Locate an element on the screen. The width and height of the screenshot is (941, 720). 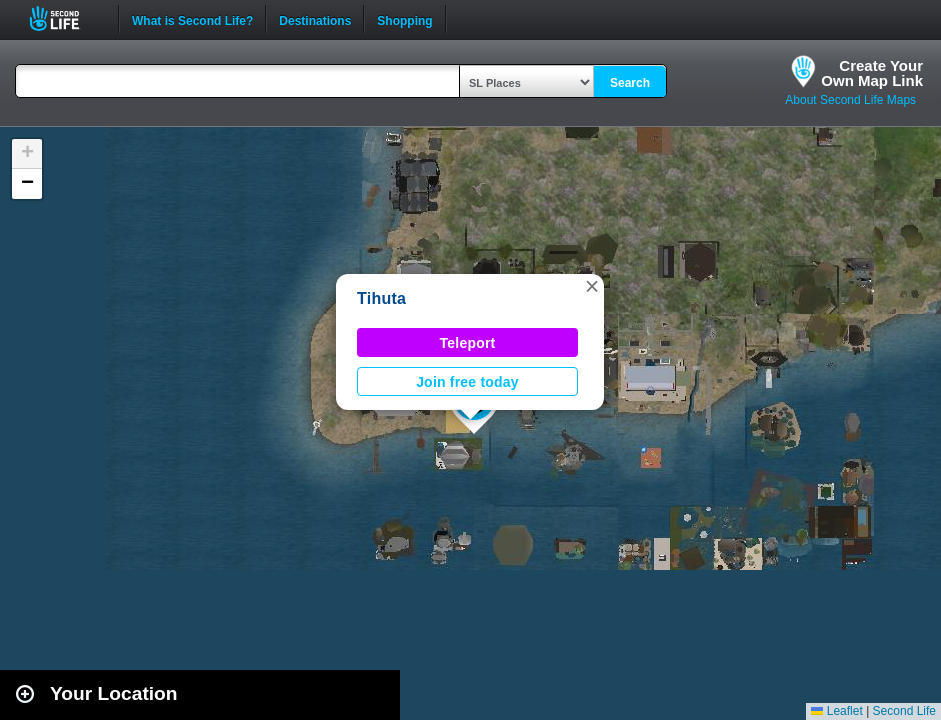
Second Life is located at coordinates (65, 18).